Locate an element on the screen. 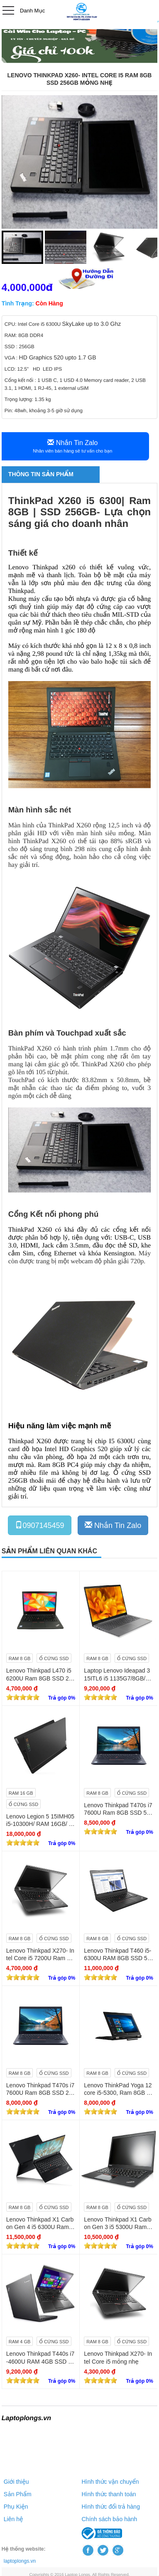 The height and width of the screenshot is (2576, 159). RAM: 8GB DDR4 is located at coordinates (25, 335).